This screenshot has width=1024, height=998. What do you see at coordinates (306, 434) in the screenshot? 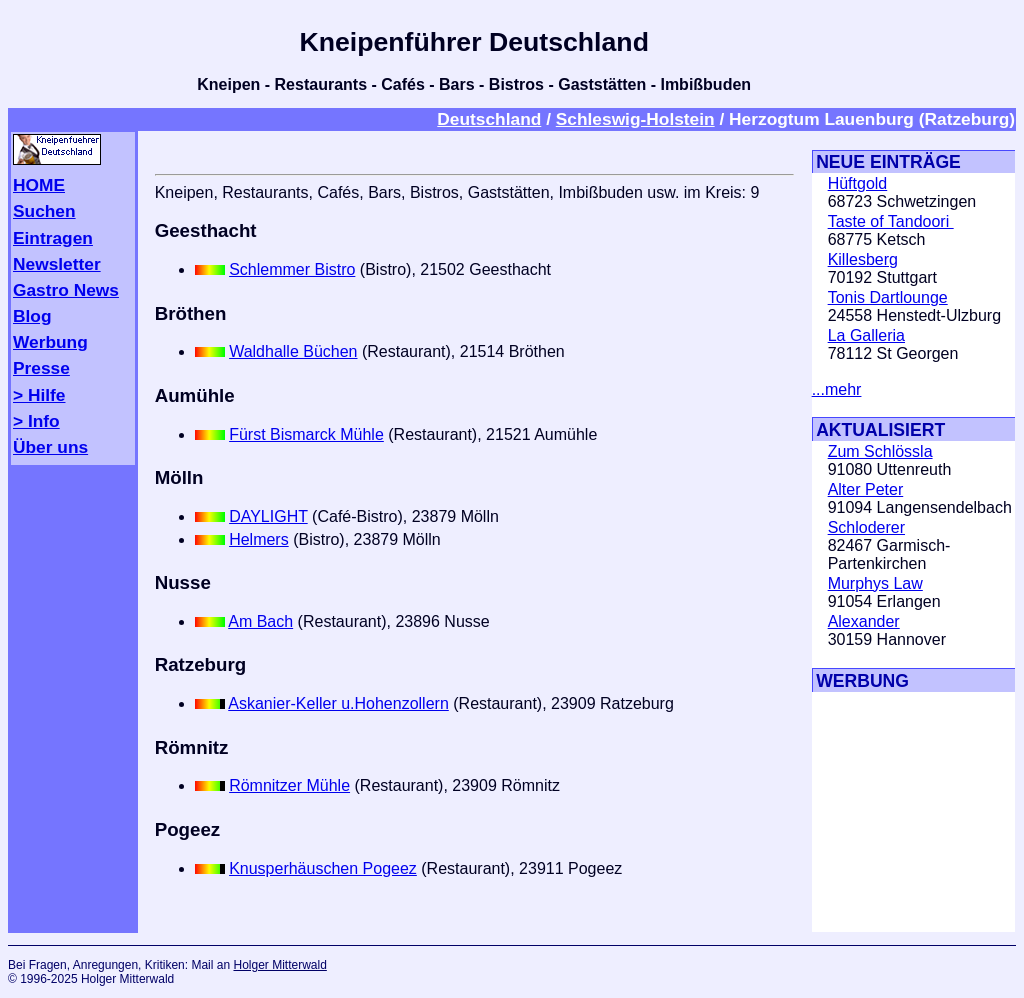
I see `Fürst Bismarck Mühle` at bounding box center [306, 434].